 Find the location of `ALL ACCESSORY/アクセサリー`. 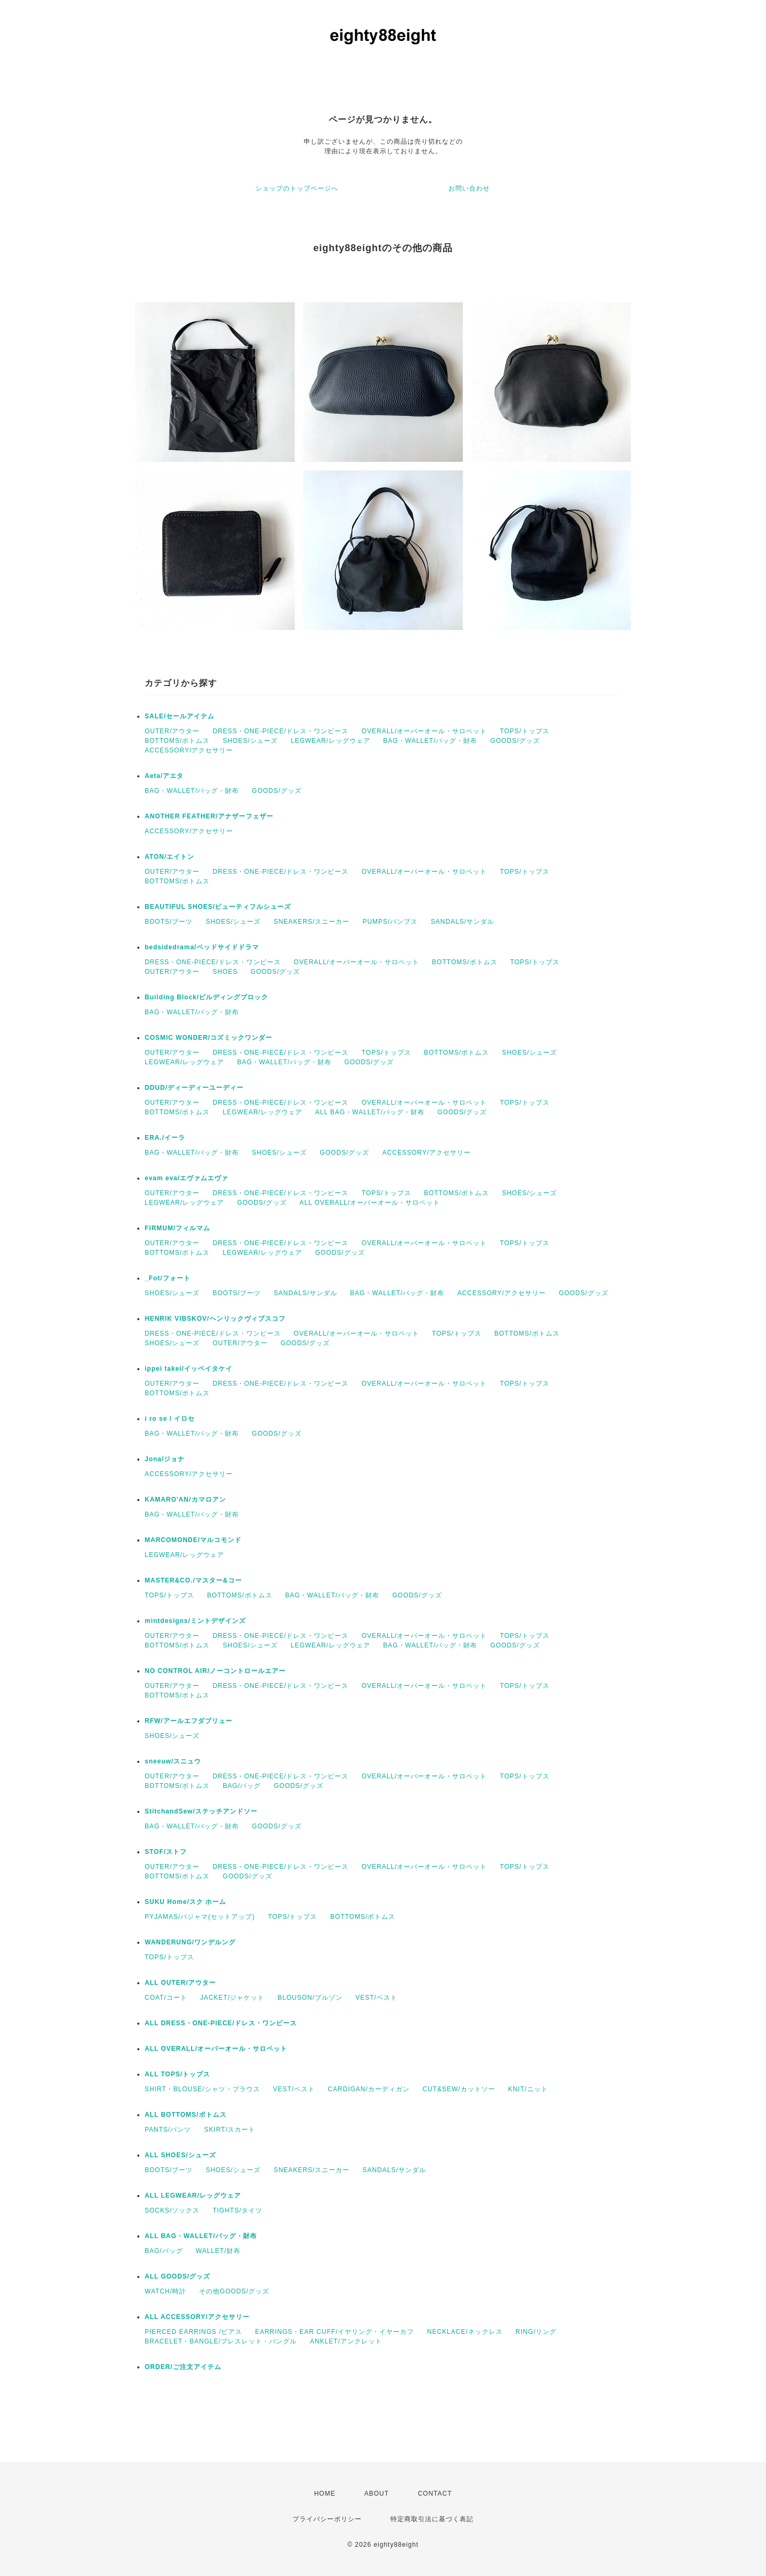

ALL ACCESSORY/アクセサリー is located at coordinates (197, 2317).